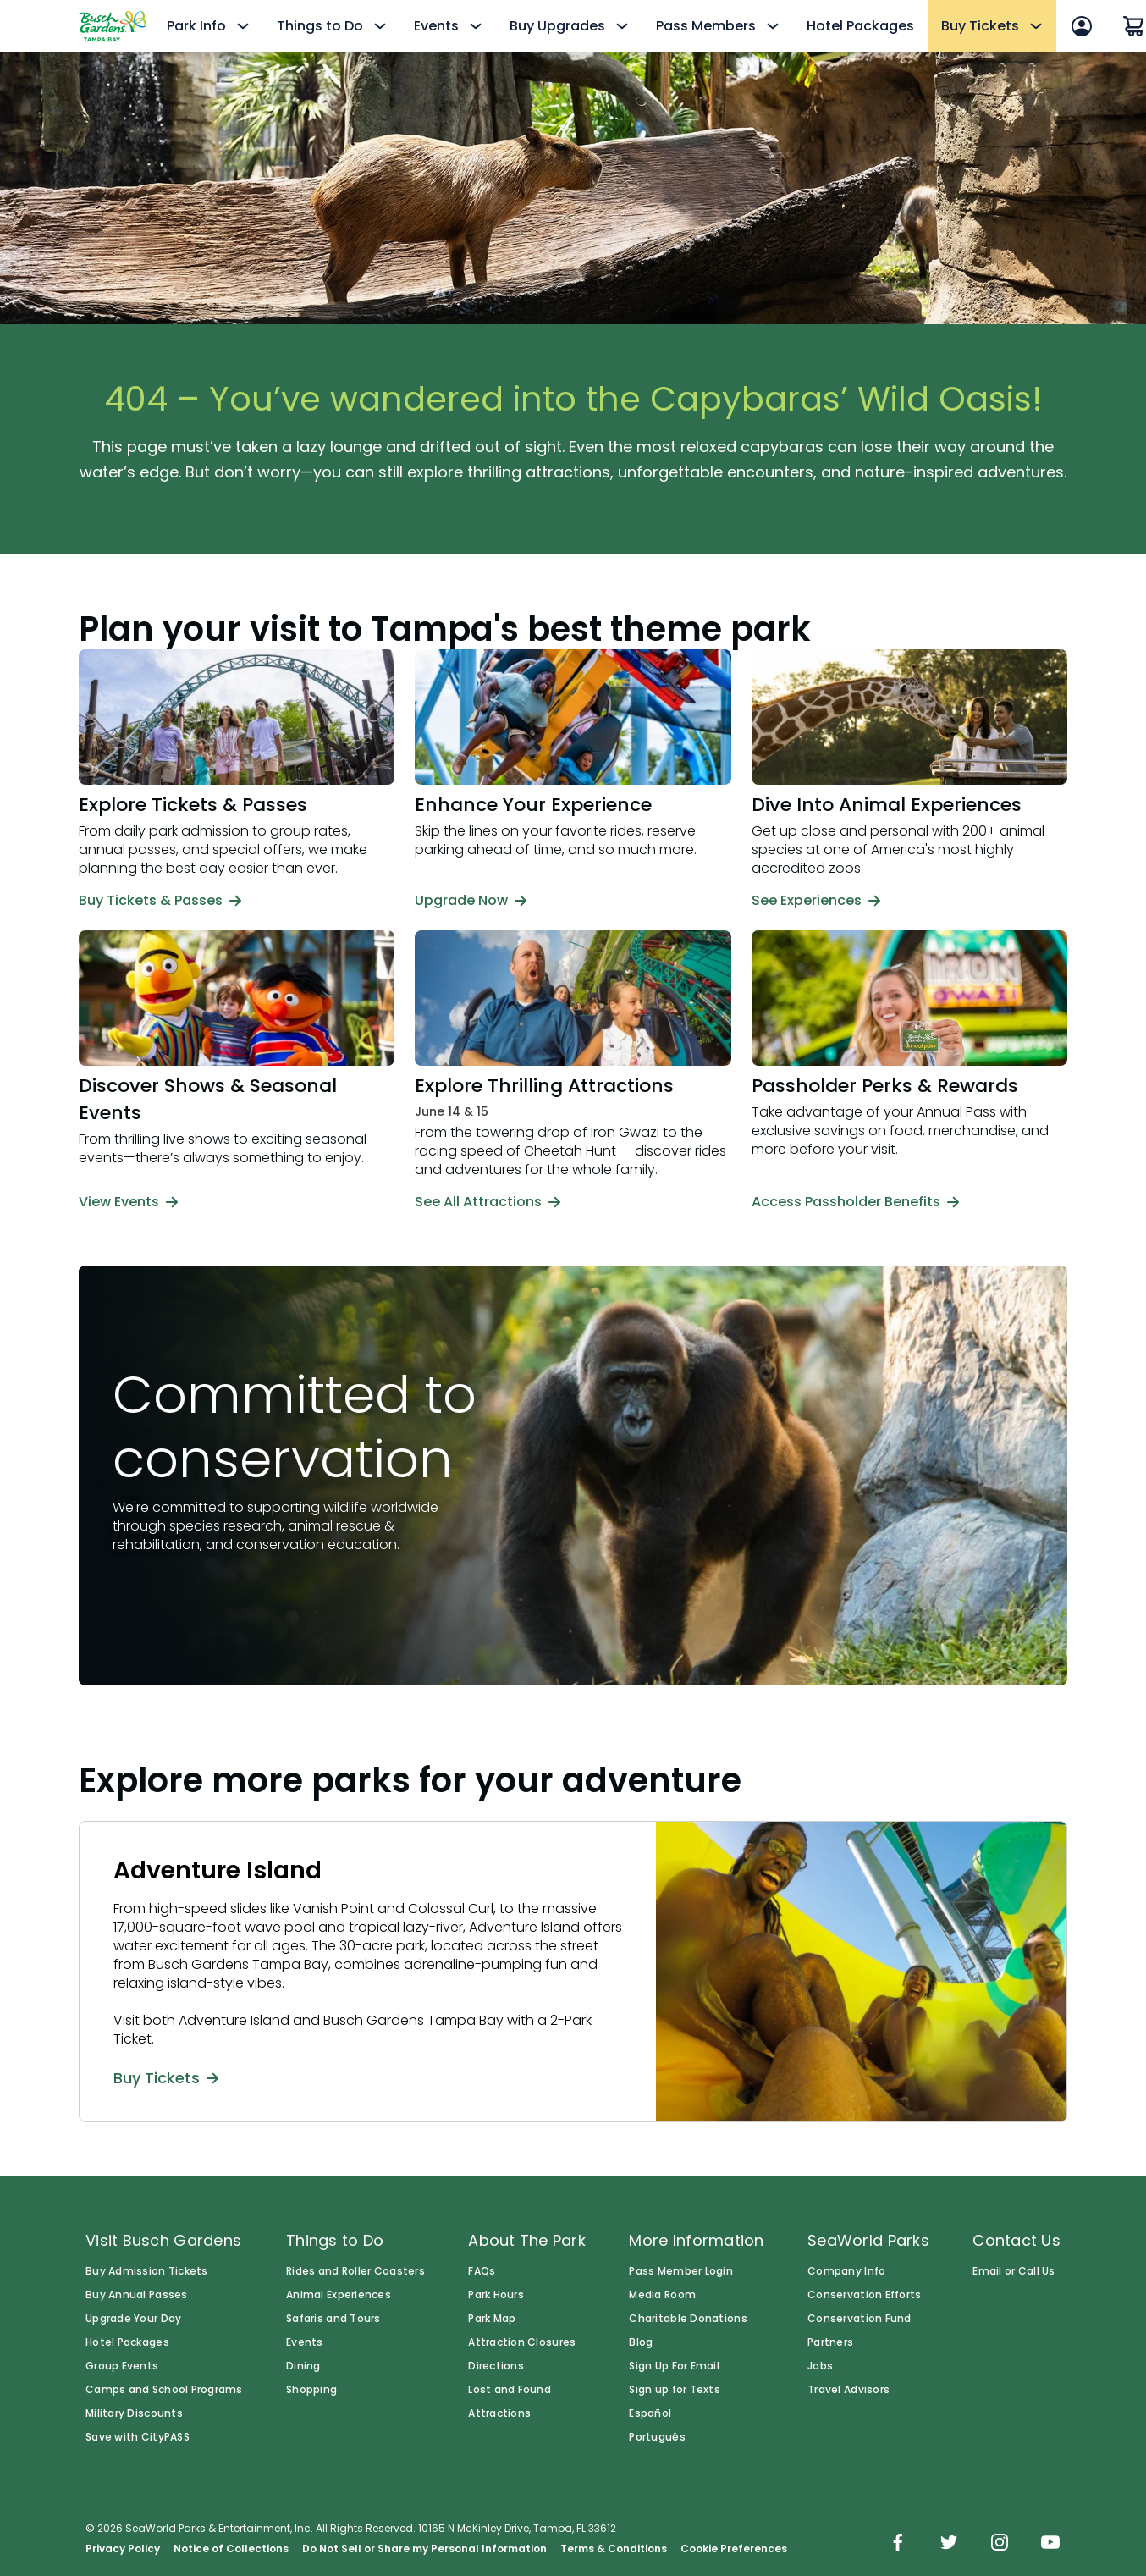 This screenshot has width=1146, height=2576. I want to click on Conservation Efforts, so click(864, 2295).